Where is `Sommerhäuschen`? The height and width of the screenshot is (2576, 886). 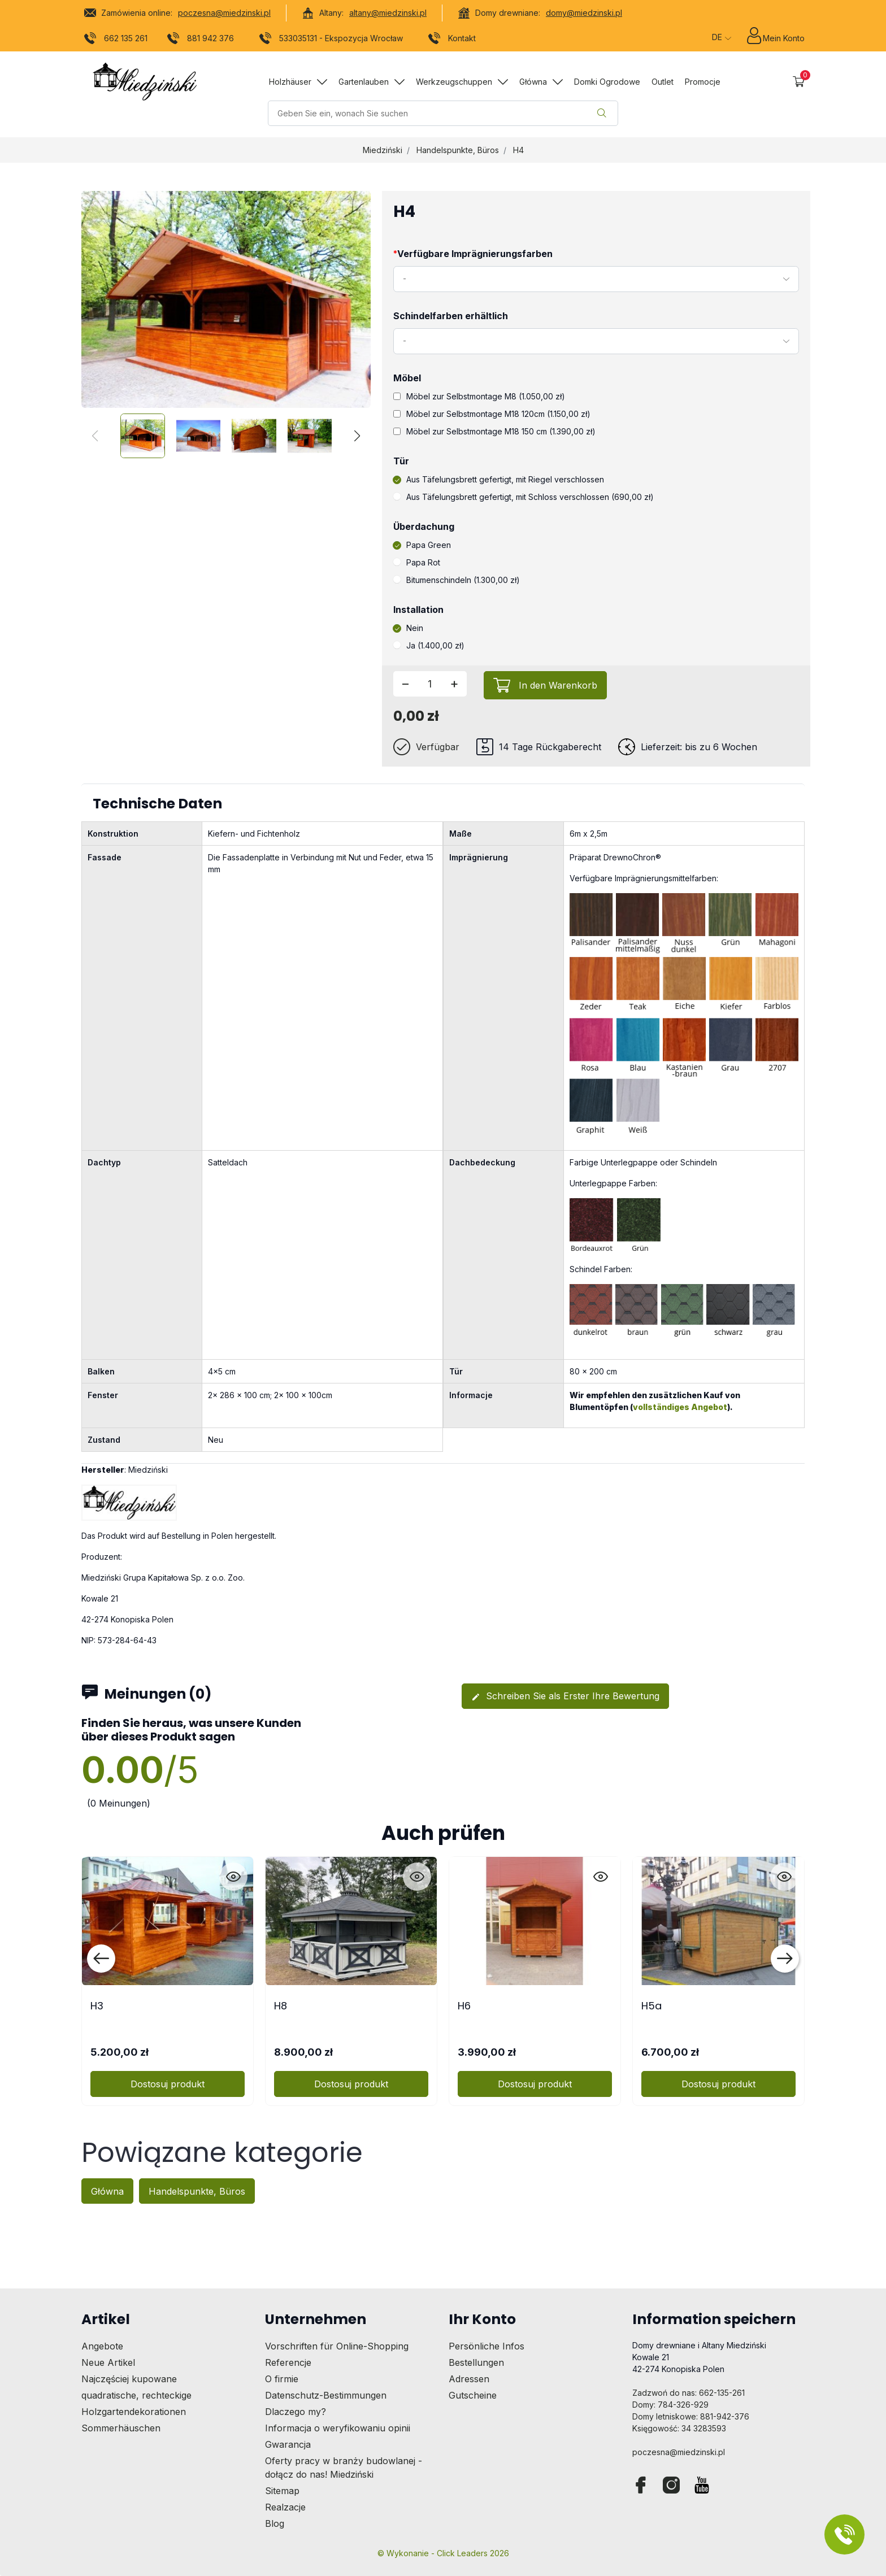 Sommerhäuschen is located at coordinates (120, 2428).